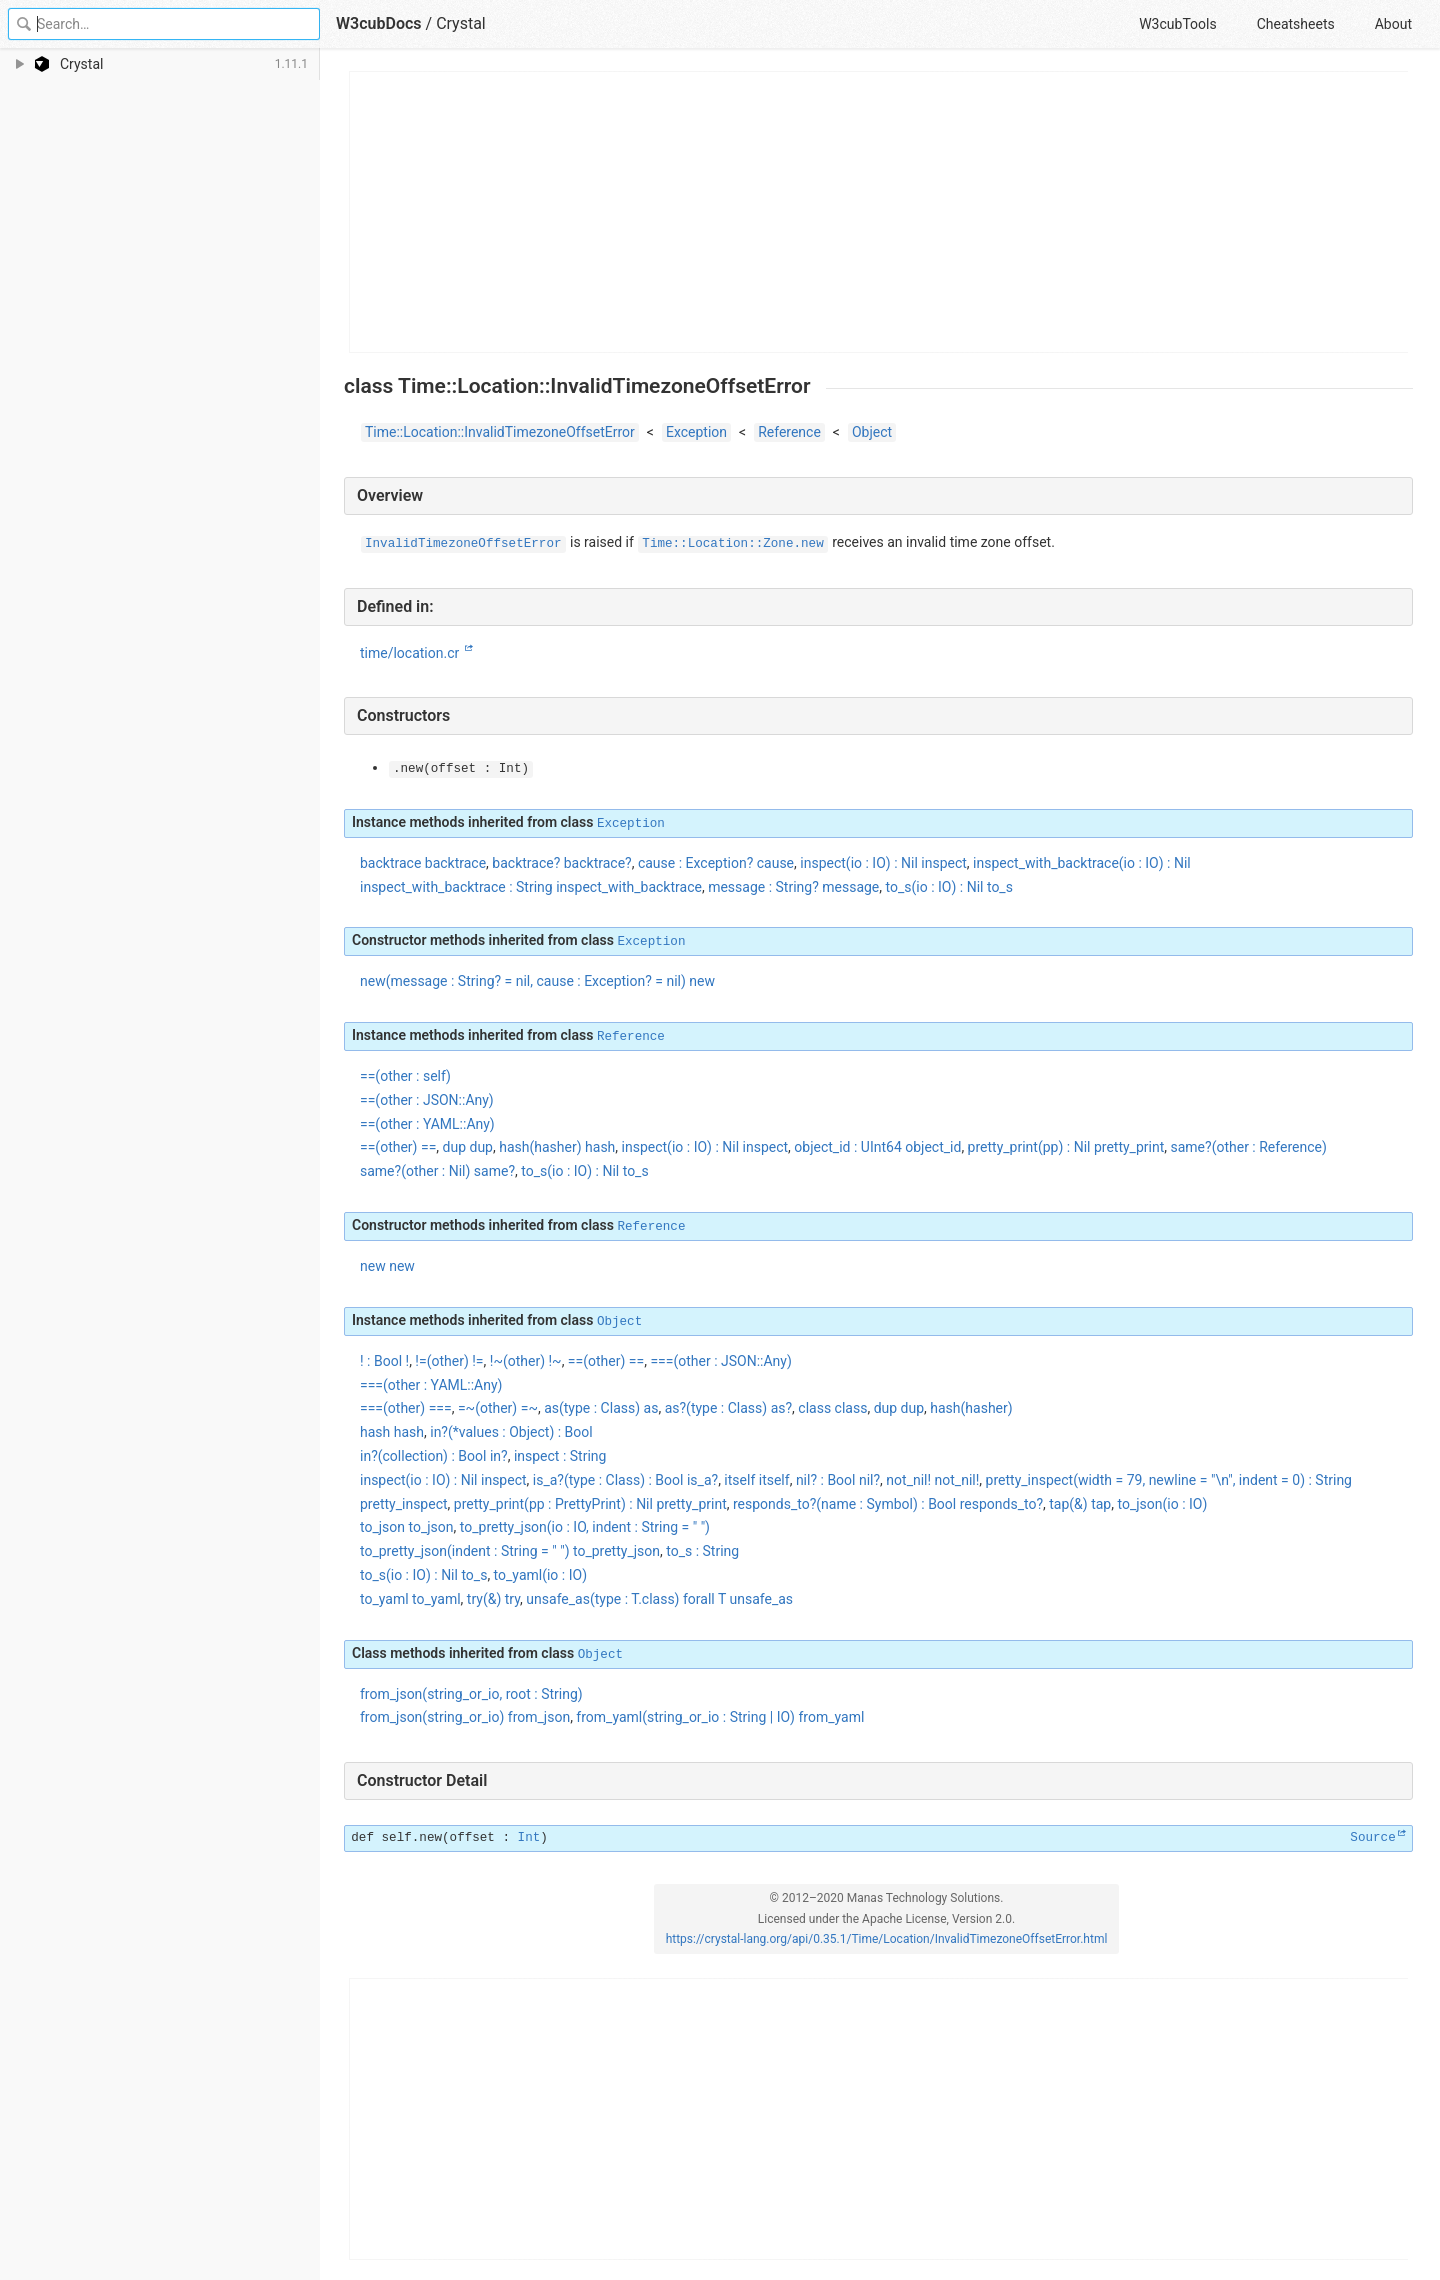 The width and height of the screenshot is (1440, 2280). Describe the element at coordinates (1296, 24) in the screenshot. I see `Cheatsheets` at that location.